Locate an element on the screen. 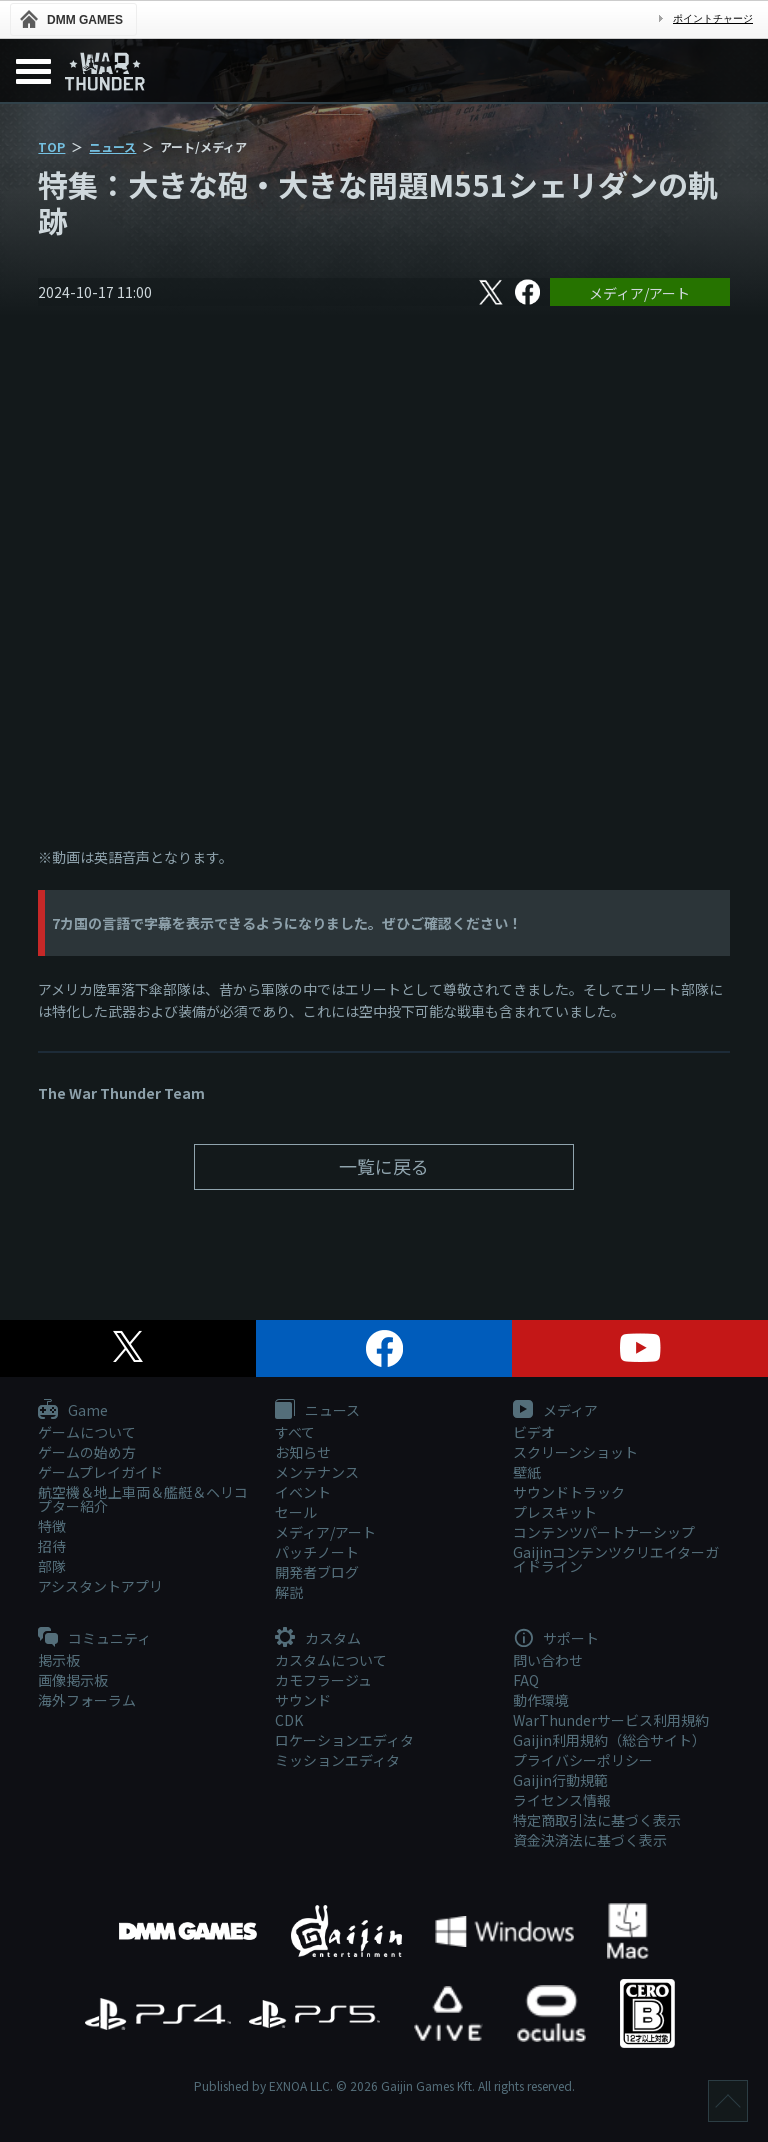 The width and height of the screenshot is (768, 2142). 掲示板 is located at coordinates (59, 1660).